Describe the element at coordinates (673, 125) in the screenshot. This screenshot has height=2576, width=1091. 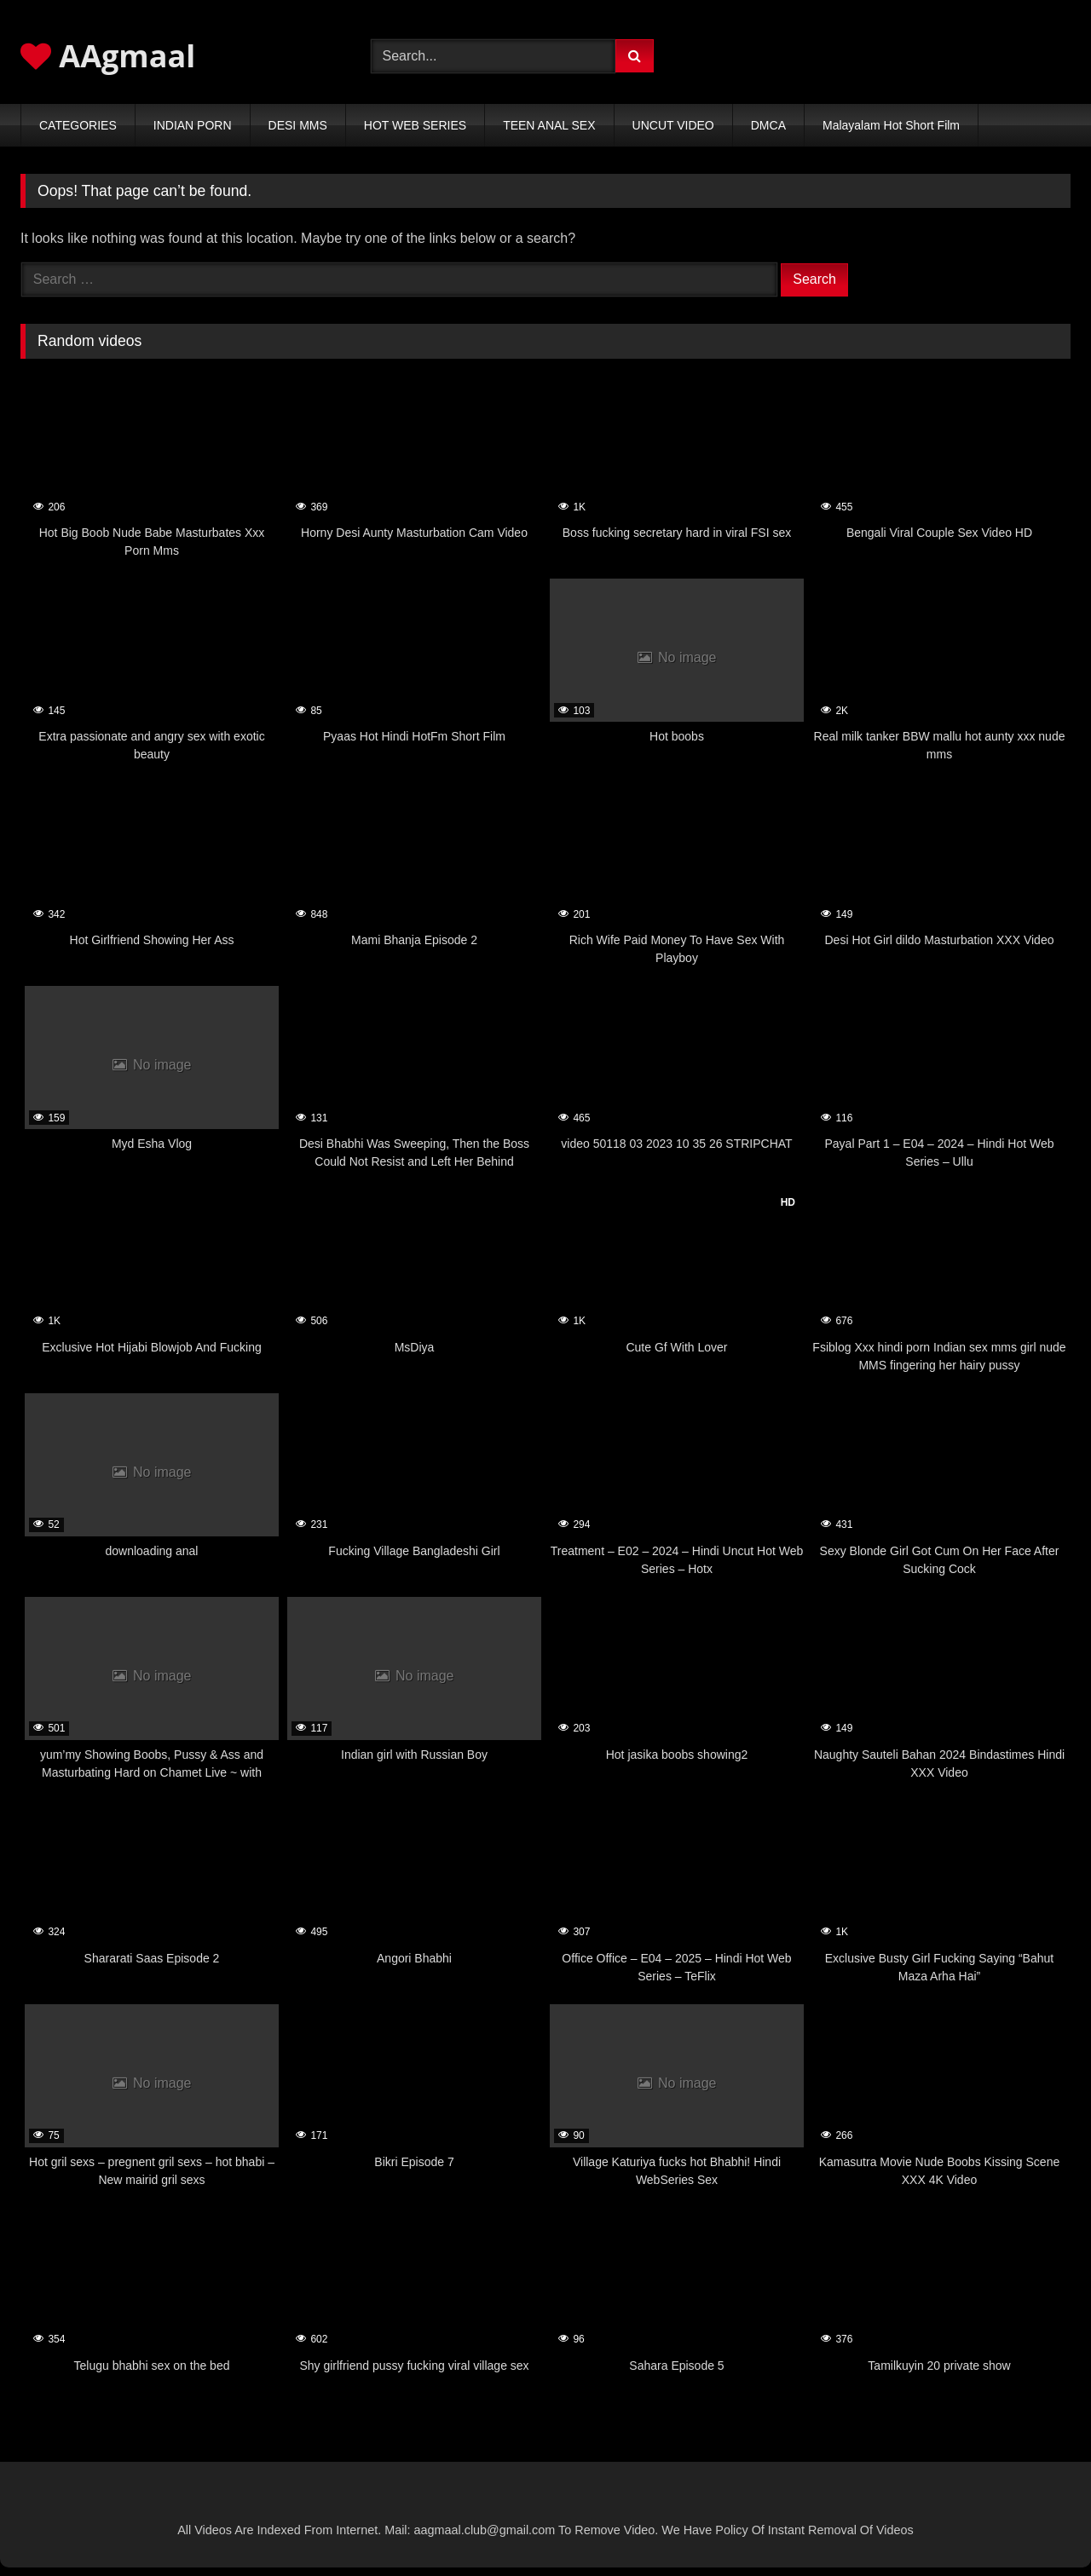
I see `UNCUT VIDEO` at that location.